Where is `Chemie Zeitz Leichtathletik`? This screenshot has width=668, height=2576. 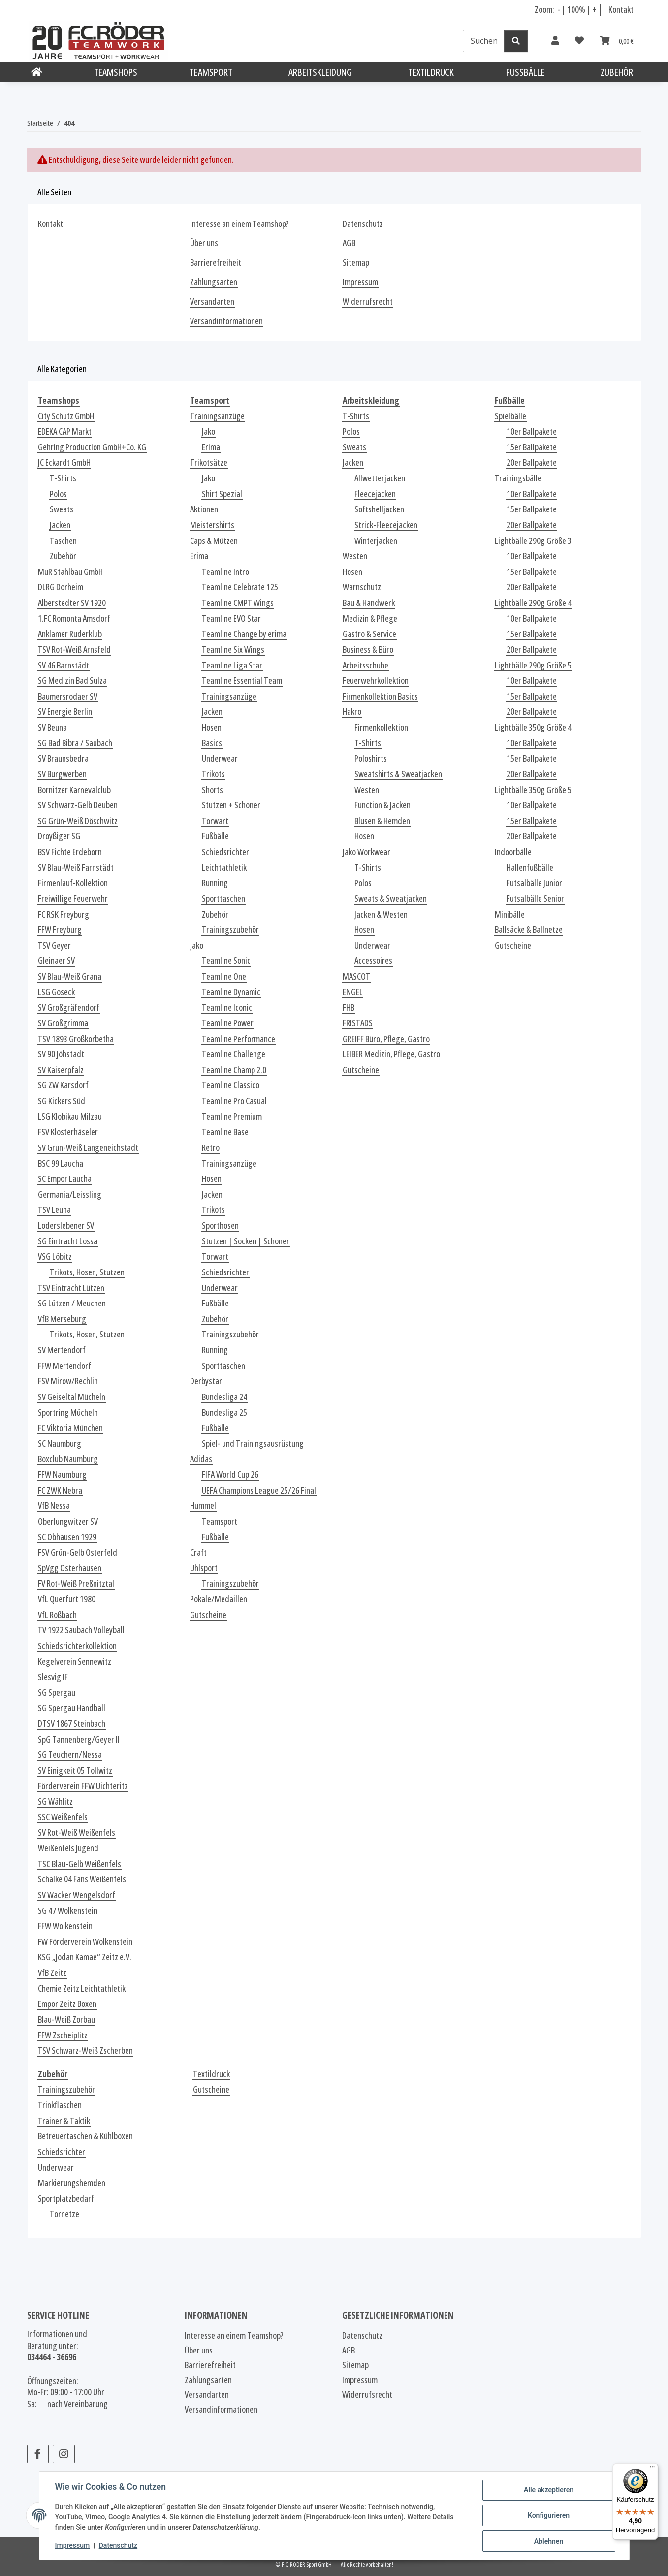
Chemie Zeitz Leichtathletik is located at coordinates (82, 1988).